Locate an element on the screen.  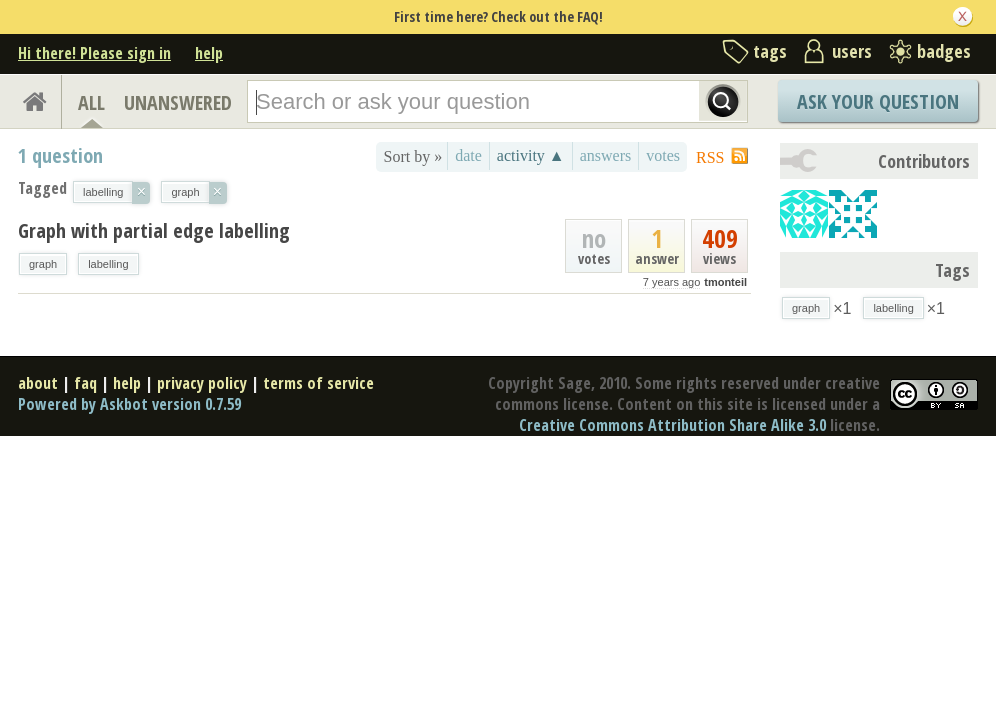
tmonteil is located at coordinates (725, 282).